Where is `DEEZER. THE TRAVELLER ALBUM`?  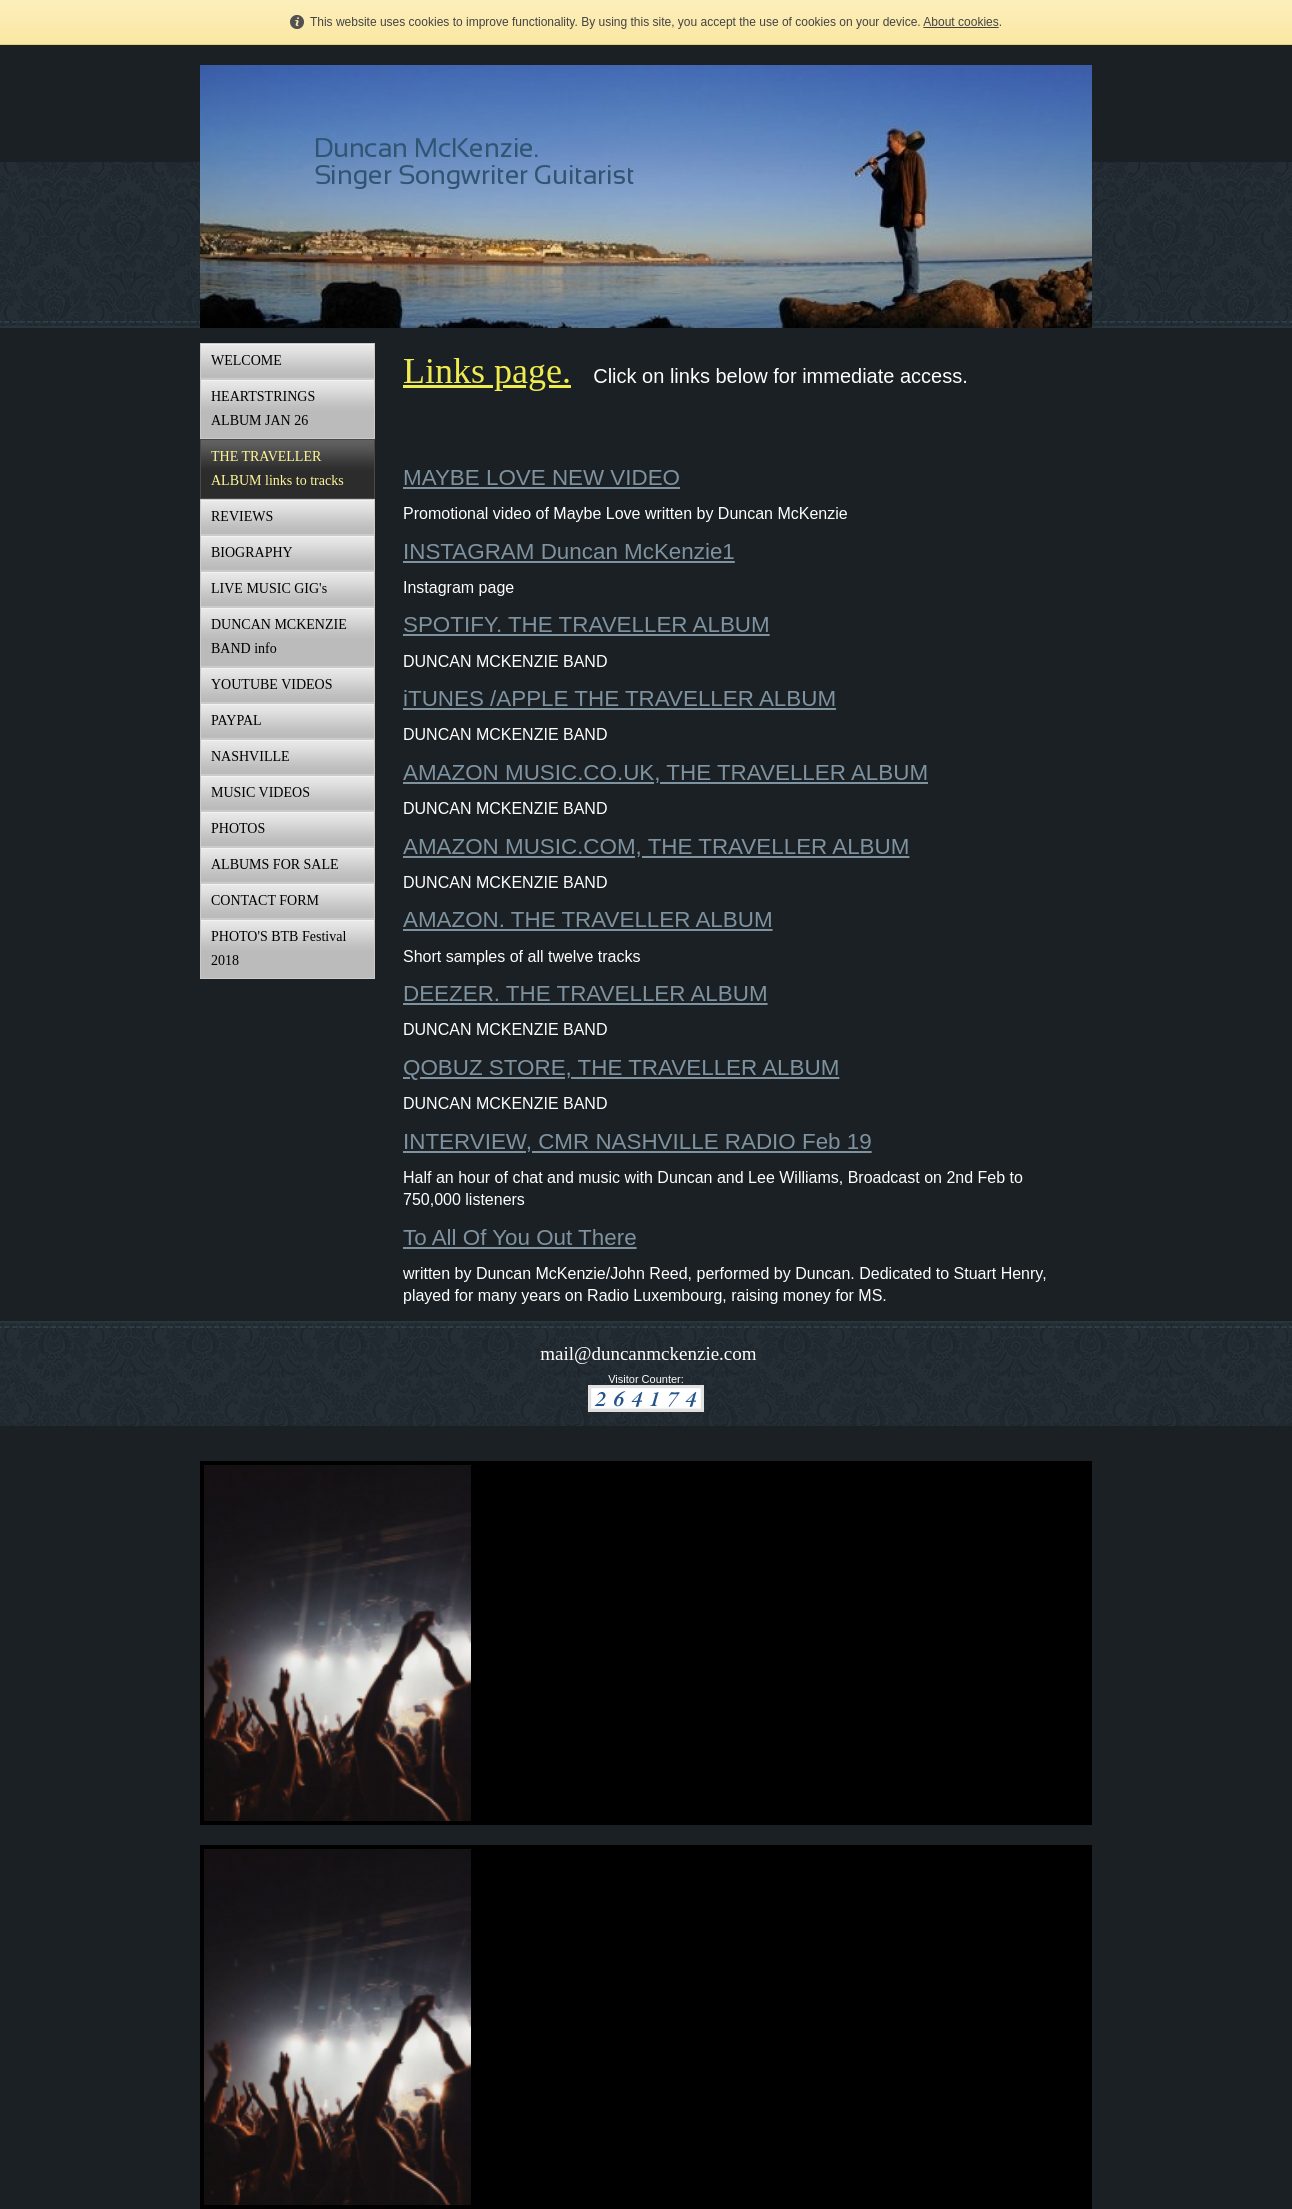 DEEZER. THE TRAVELLER ALBUM is located at coordinates (585, 993).